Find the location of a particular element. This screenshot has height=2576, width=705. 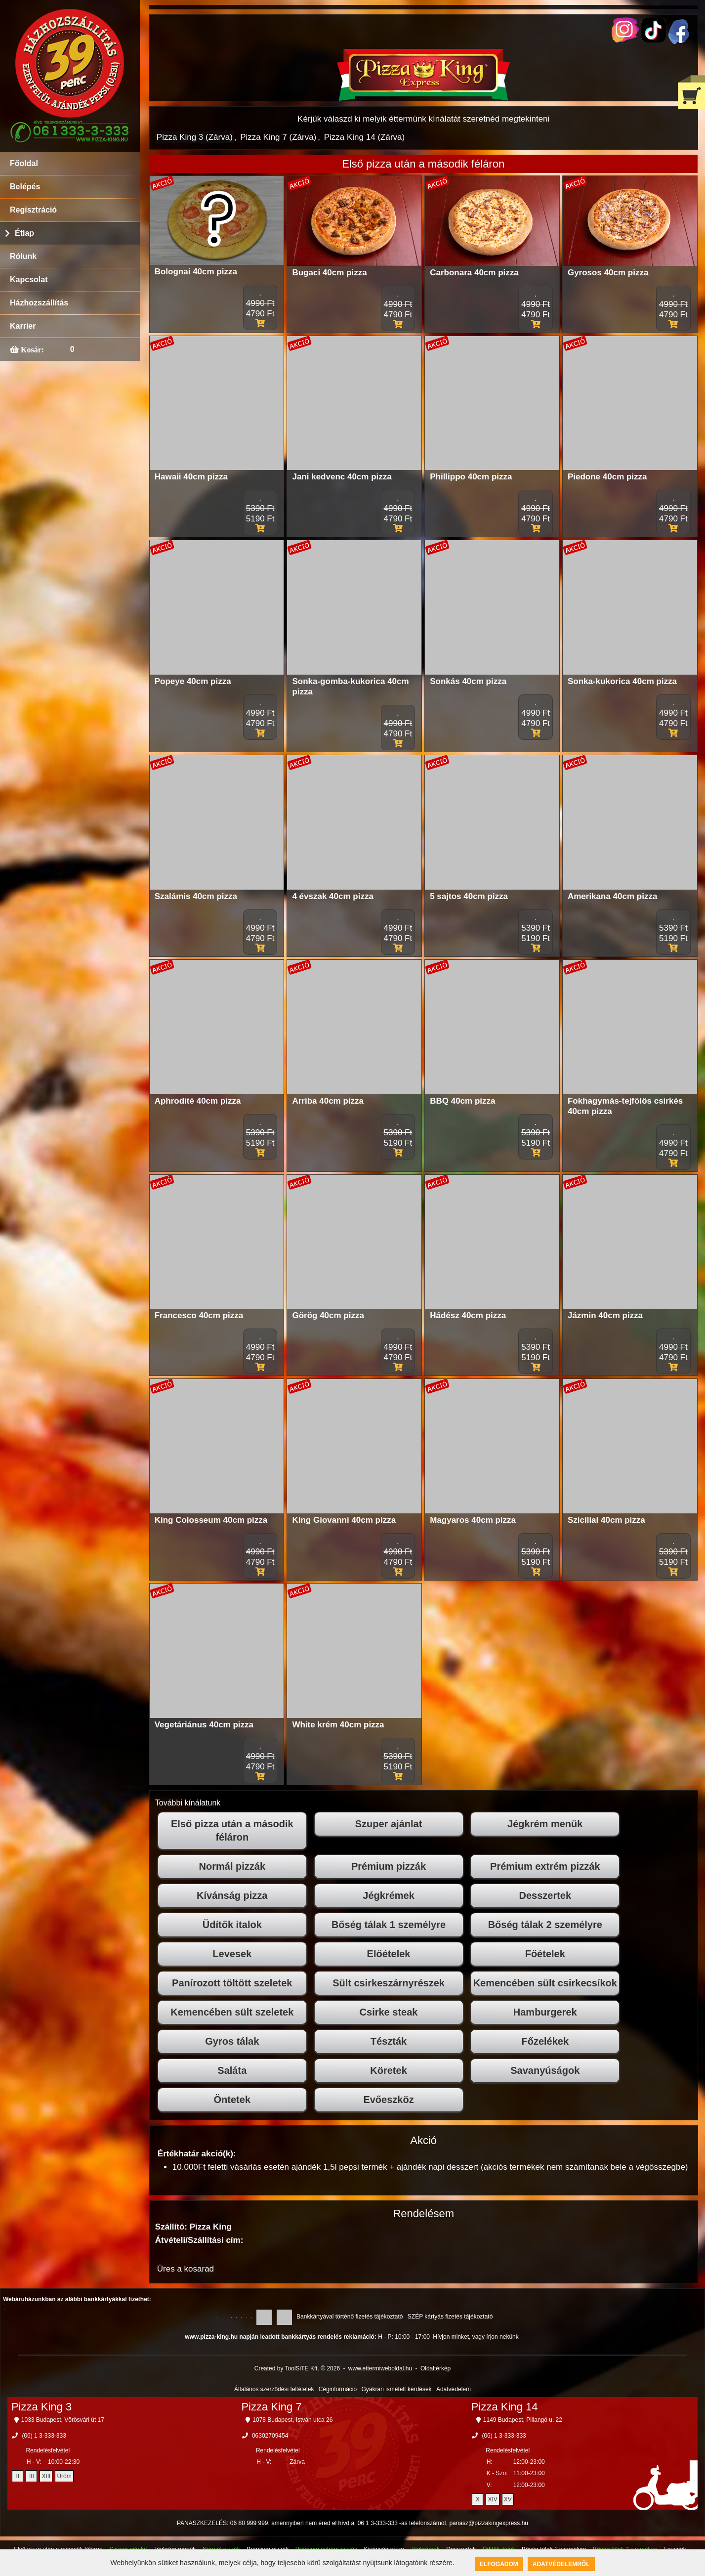

SZÉP kártyás fizetés tájékoztató is located at coordinates (450, 2316).